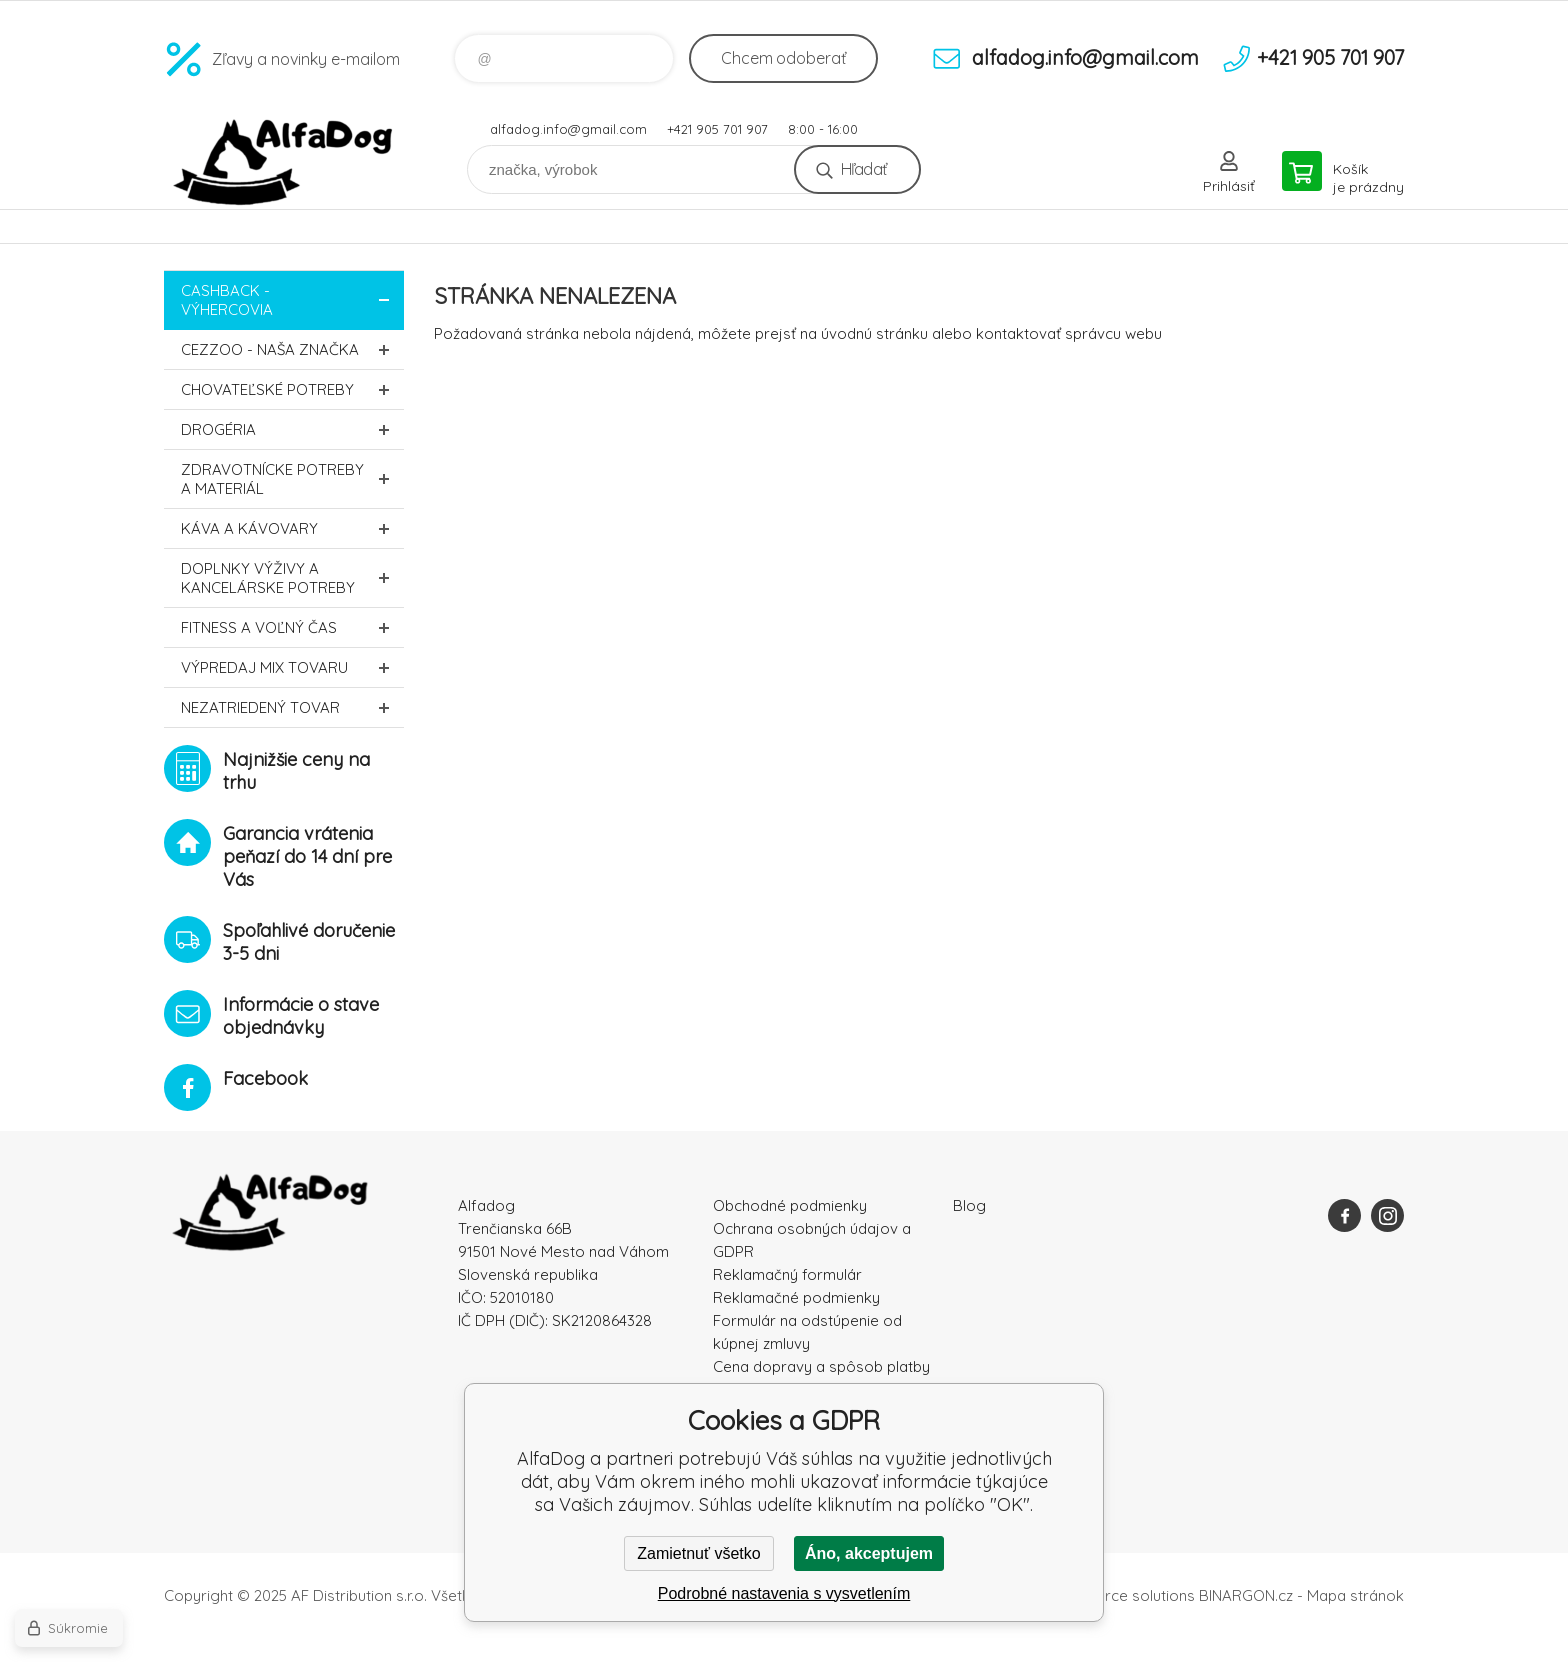  I want to click on AlfaDog [banner], so click(284, 162).